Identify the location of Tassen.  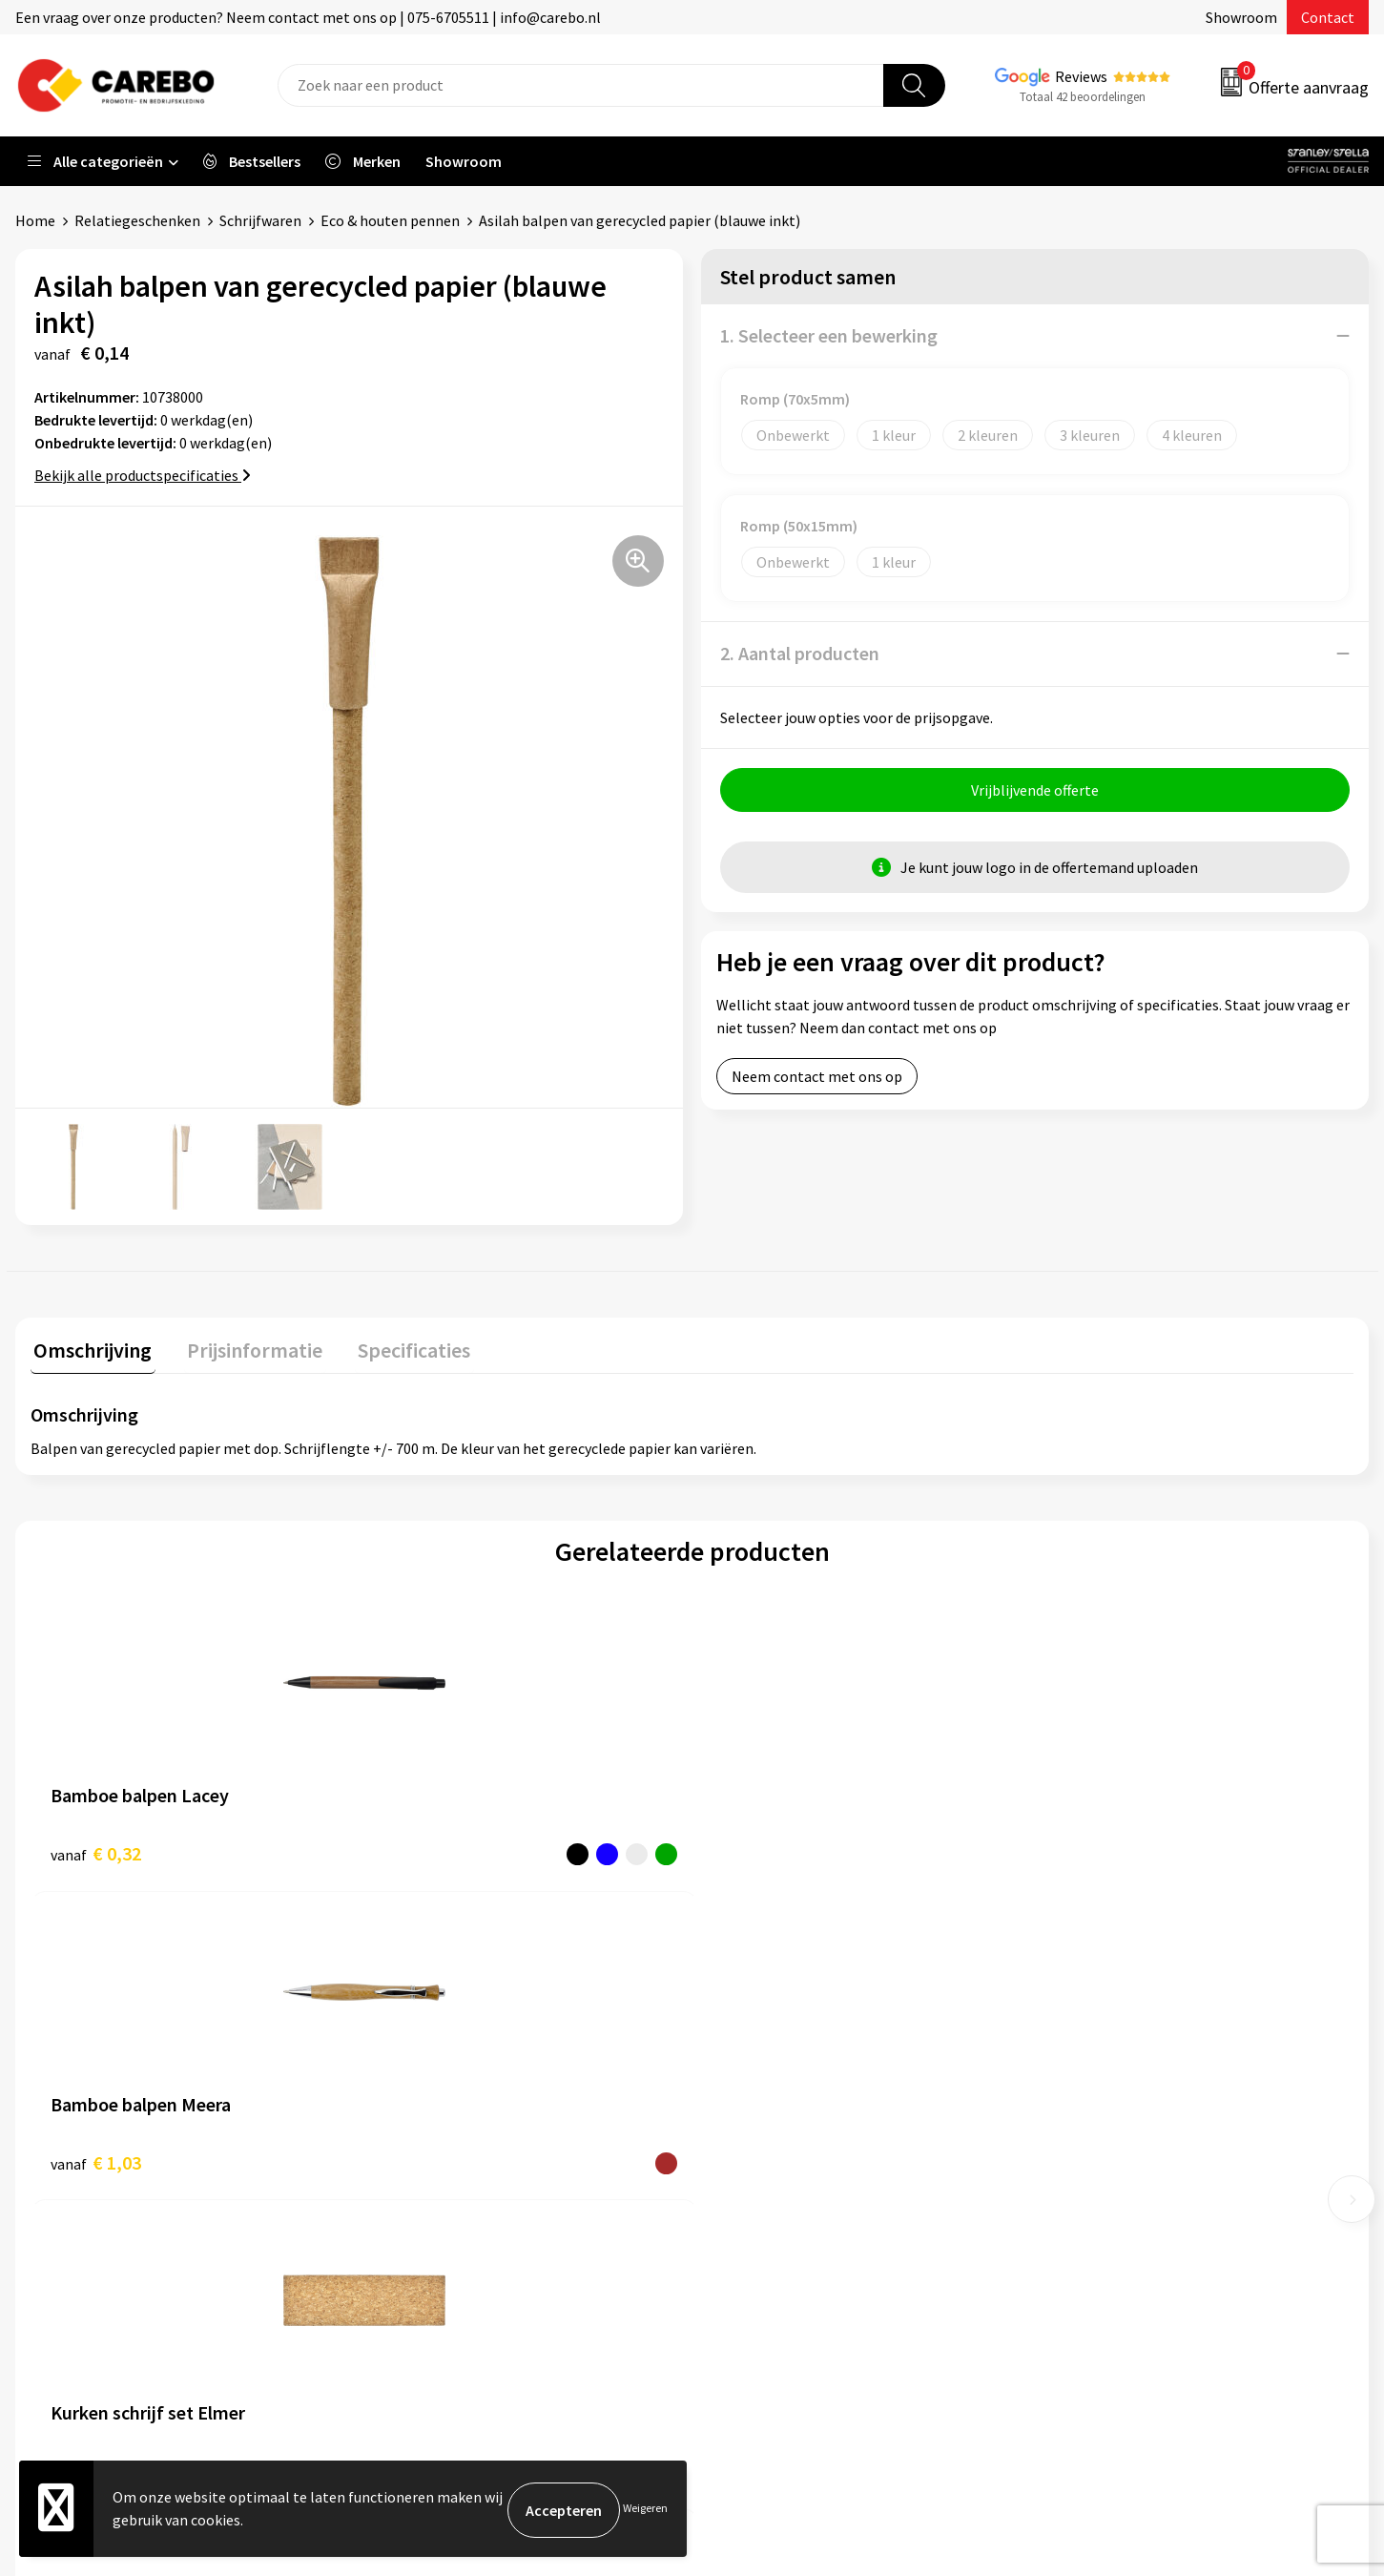
(1074, 2186).